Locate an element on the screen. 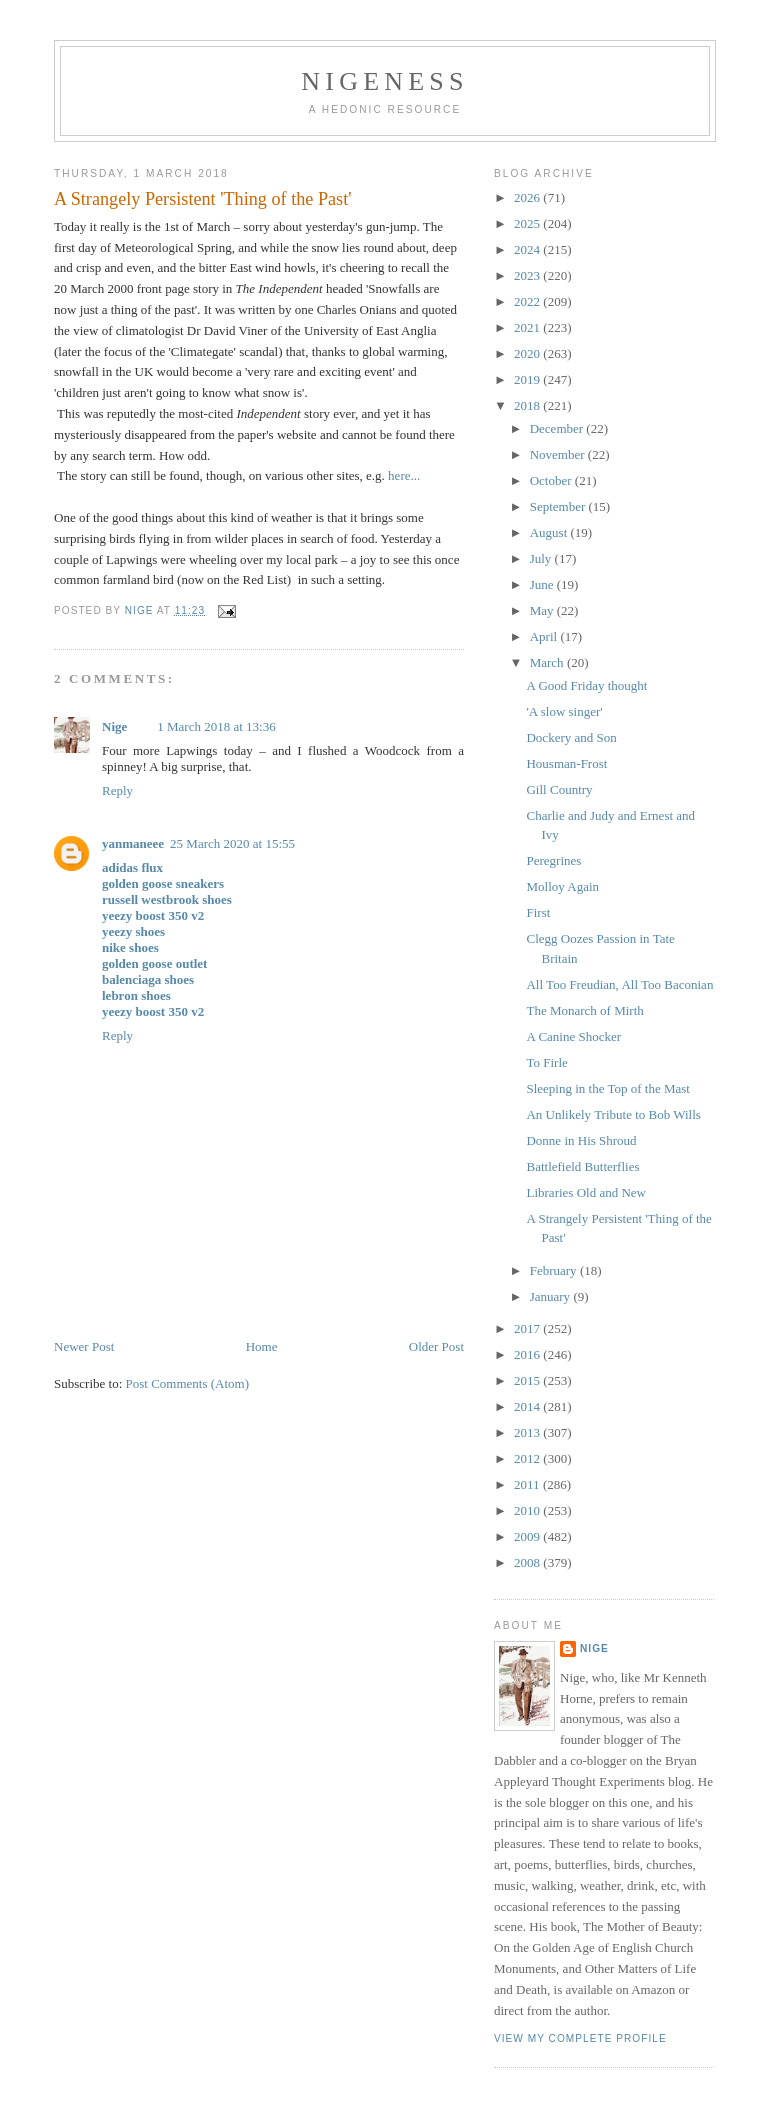  'A slow singer' is located at coordinates (564, 711).